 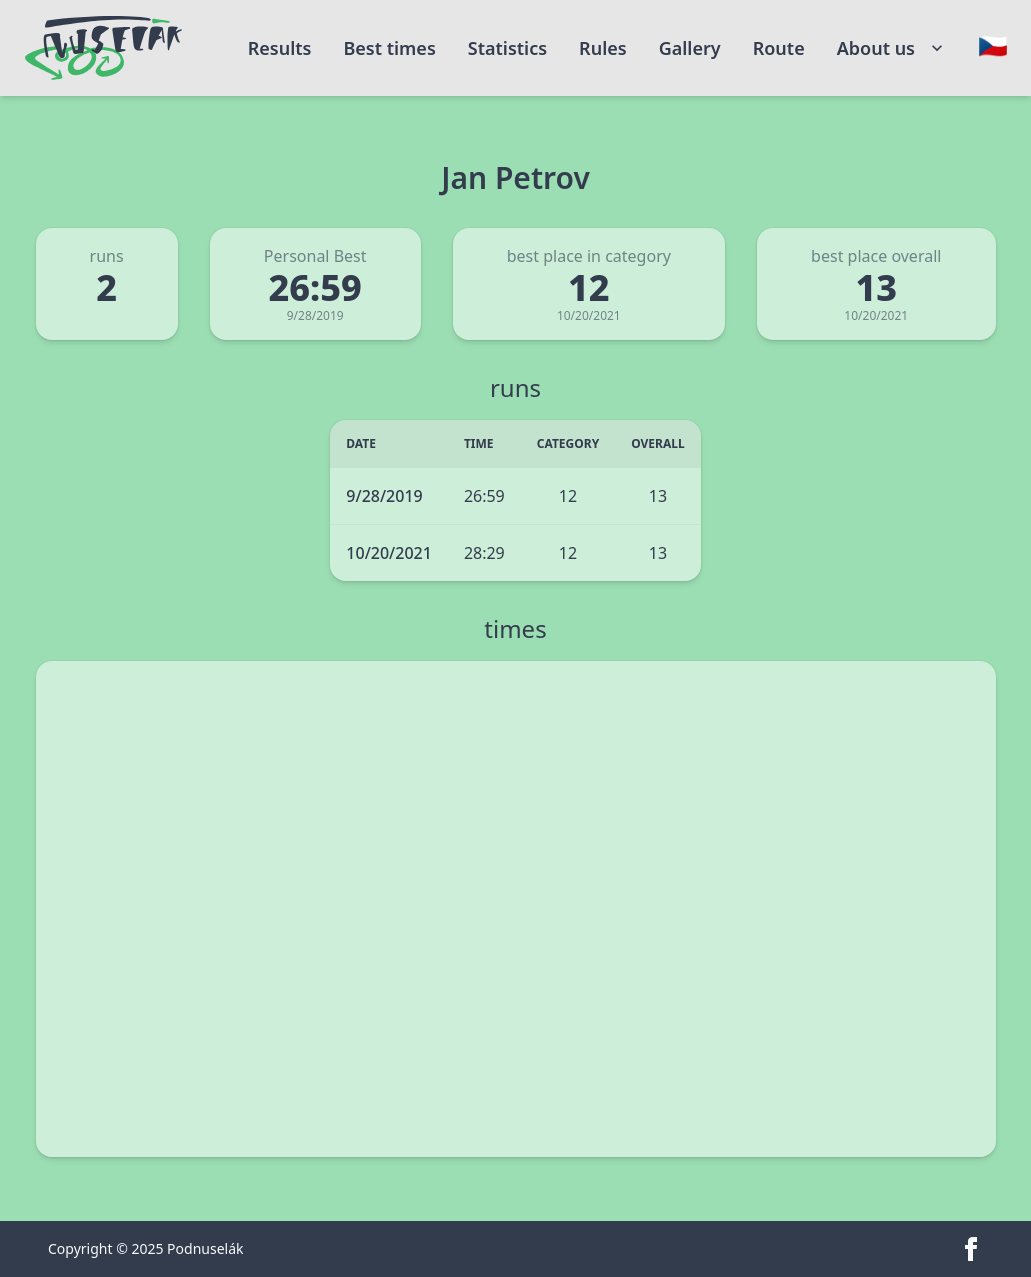 What do you see at coordinates (993, 46) in the screenshot?
I see `[Change language]` at bounding box center [993, 46].